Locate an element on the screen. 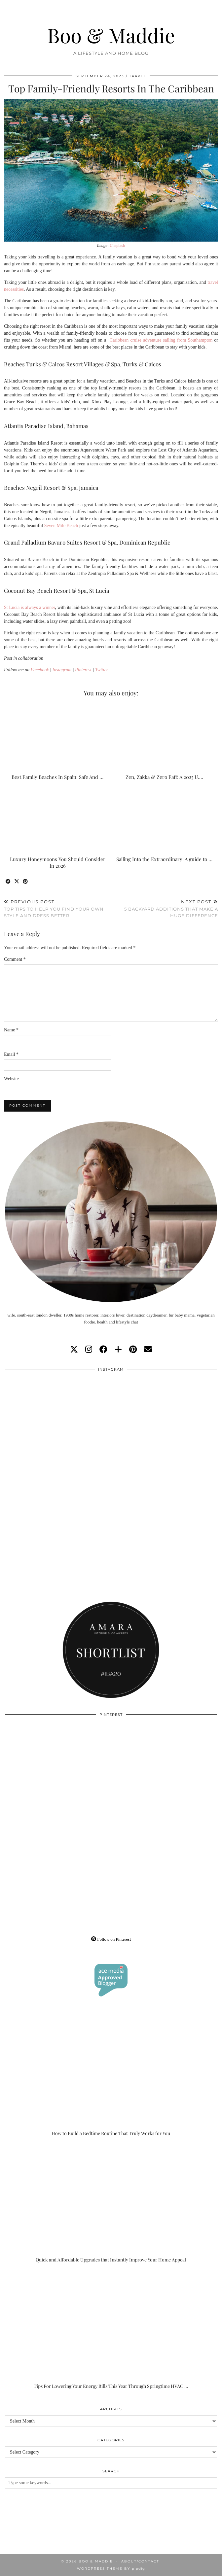  Unsplash is located at coordinates (117, 245).